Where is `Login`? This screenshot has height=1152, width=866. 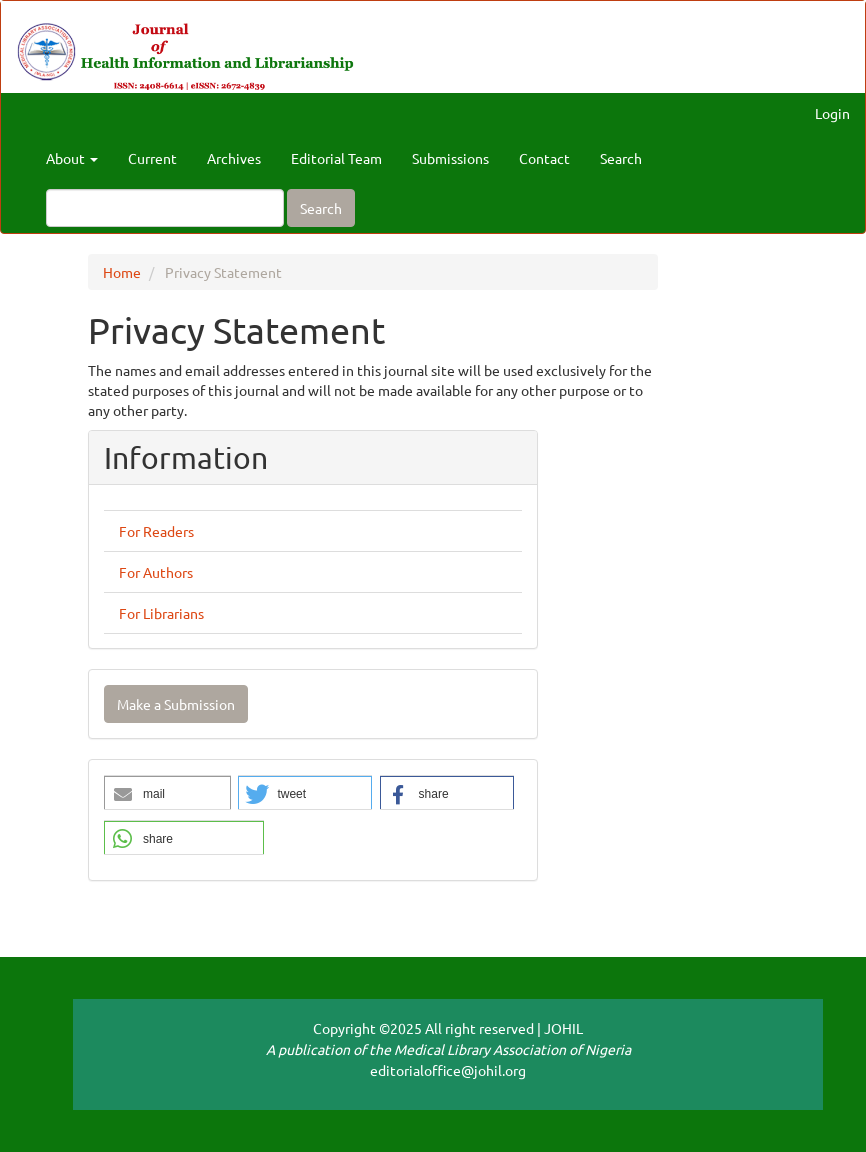
Login is located at coordinates (832, 113).